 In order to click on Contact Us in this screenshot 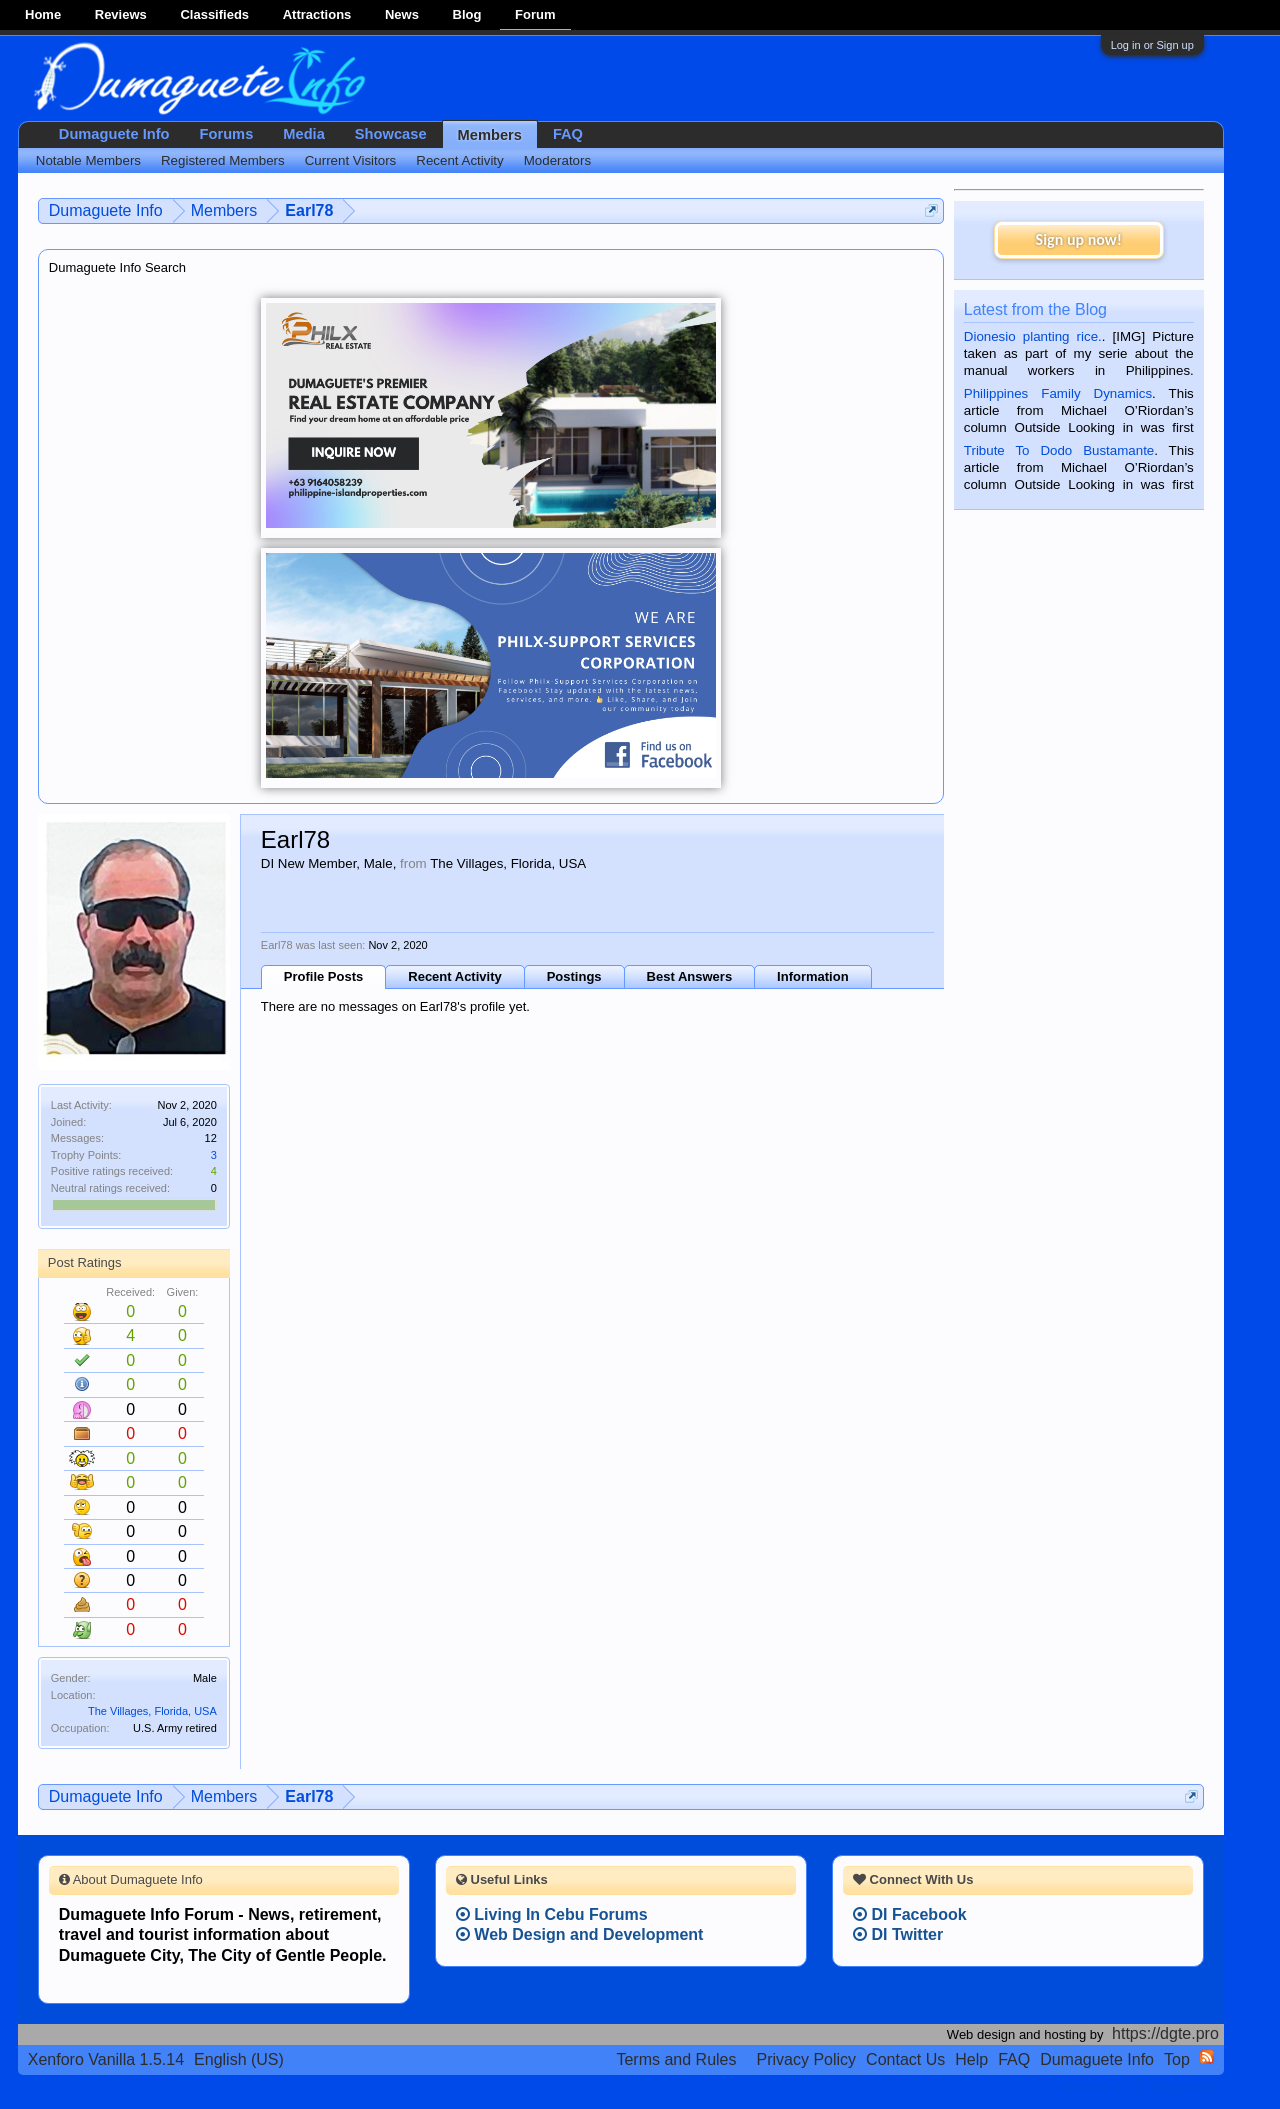, I will do `click(905, 2059)`.